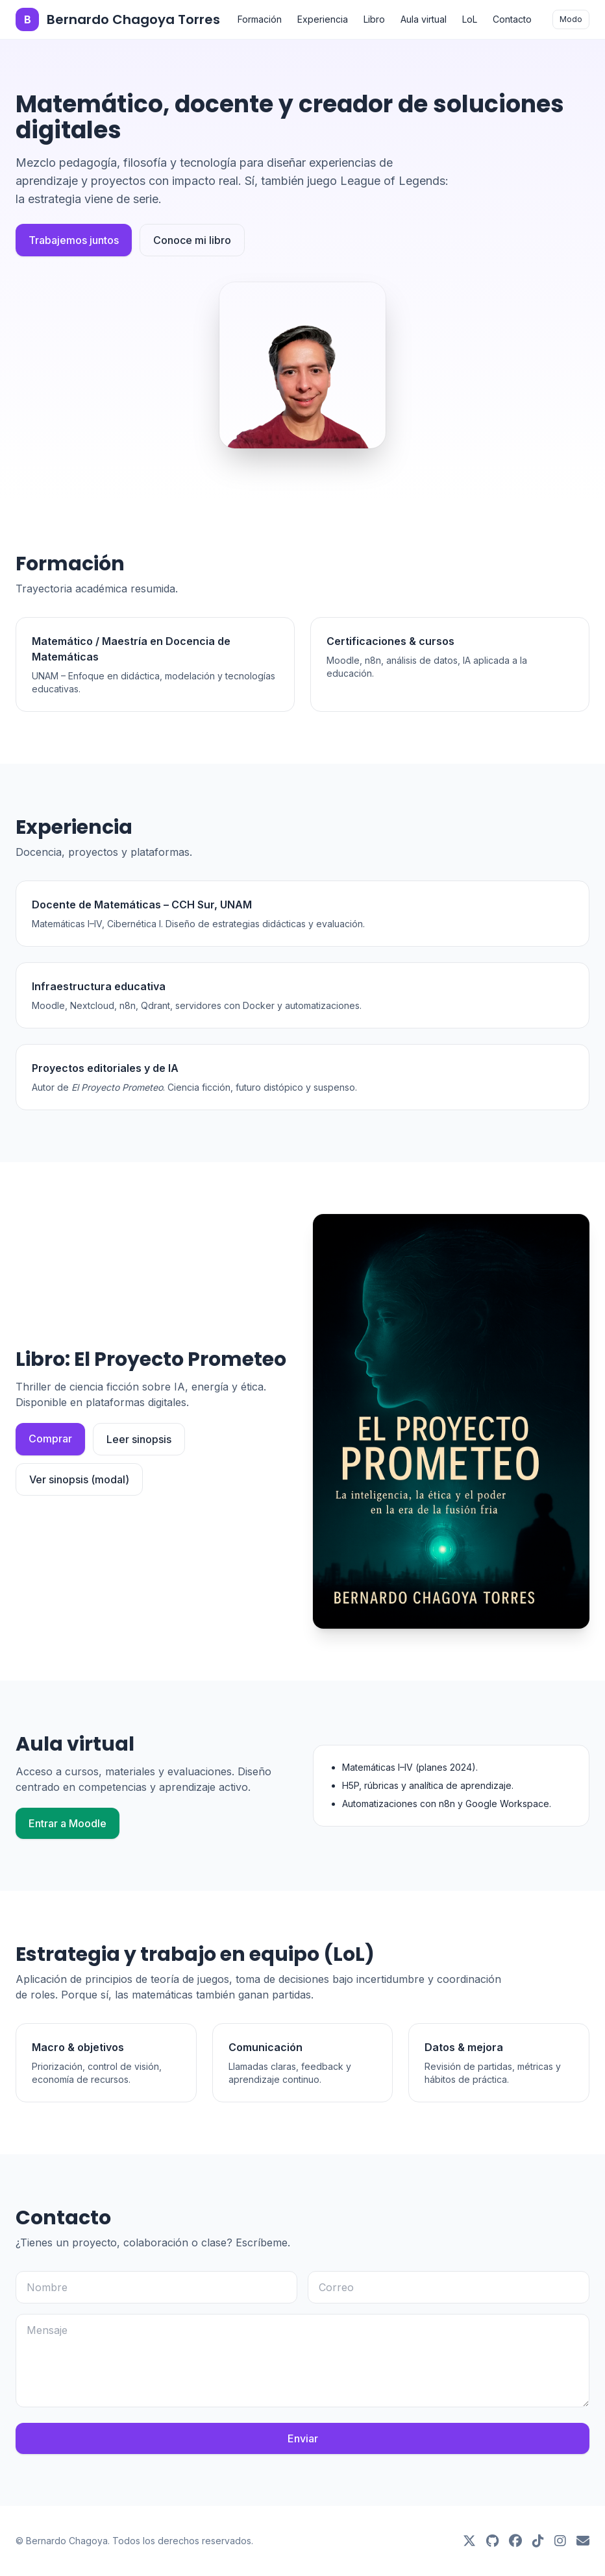 The height and width of the screenshot is (2576, 605). What do you see at coordinates (571, 19) in the screenshot?
I see `Modo` at bounding box center [571, 19].